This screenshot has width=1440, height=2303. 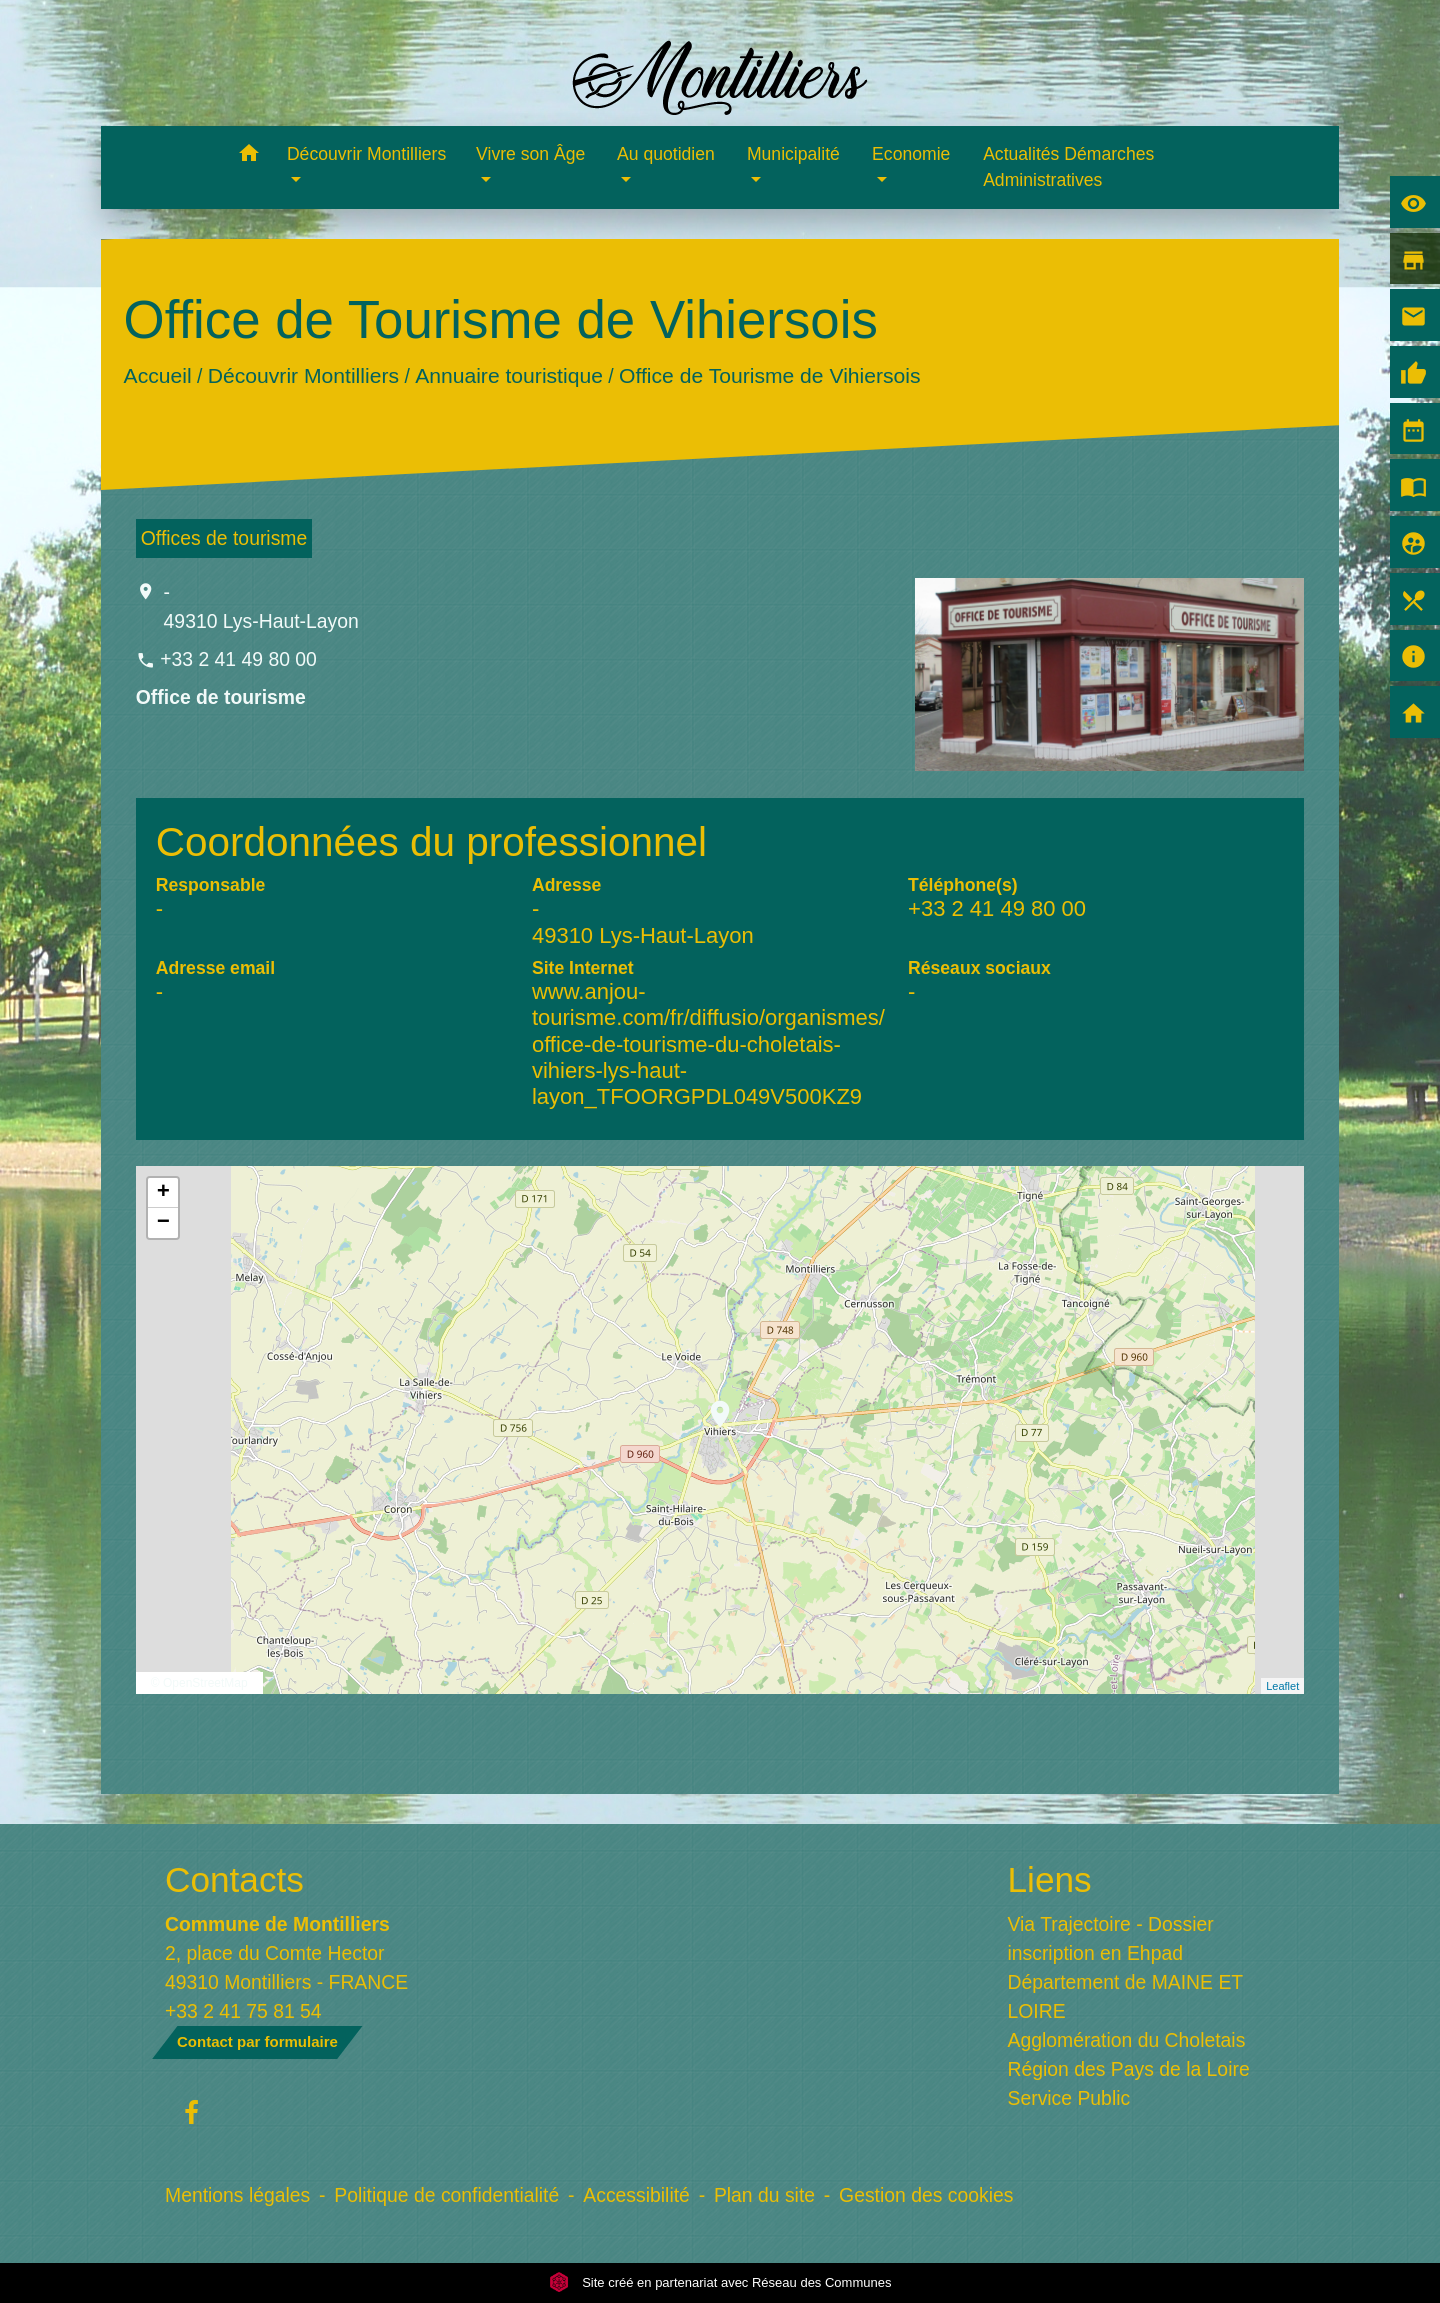 I want to click on www.anjou-tourisme.com/fr/diffusio/organismes/office-de-tourisme-du-choletais-vihiers-lys-haut-layon_TFOORGPDL049V500KZ9, so click(x=708, y=1044).